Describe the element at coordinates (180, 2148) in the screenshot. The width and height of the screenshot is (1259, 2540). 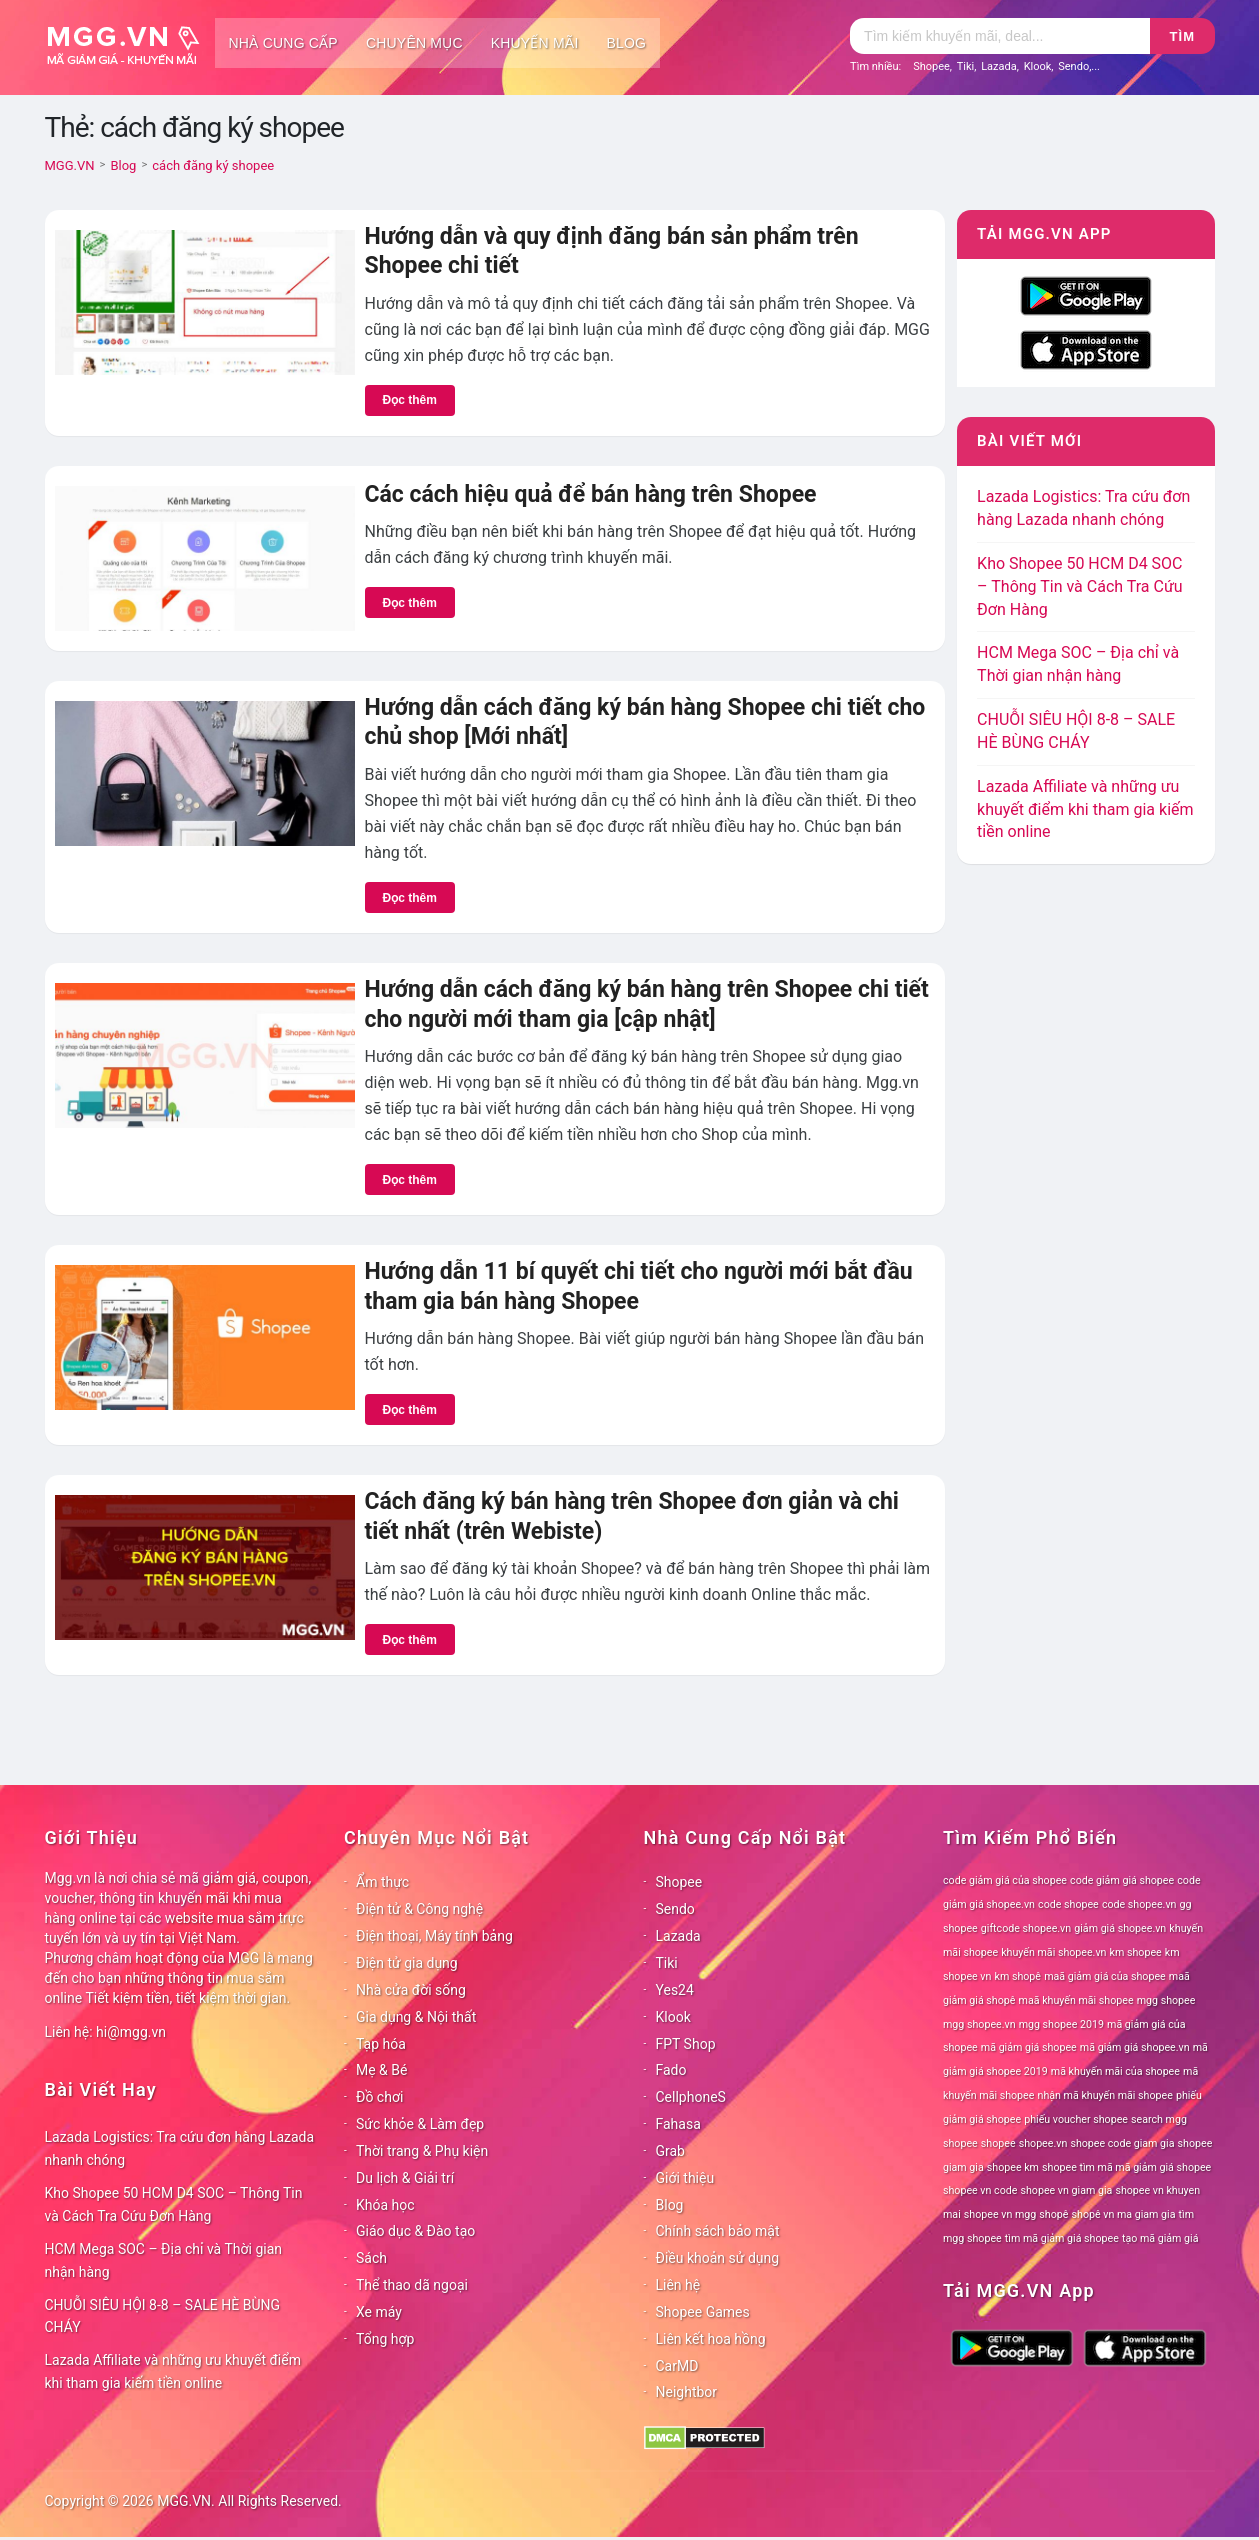
I see `Lazada Logistics: Tra cứu đơn hàng Lazada nhanh chóng` at that location.